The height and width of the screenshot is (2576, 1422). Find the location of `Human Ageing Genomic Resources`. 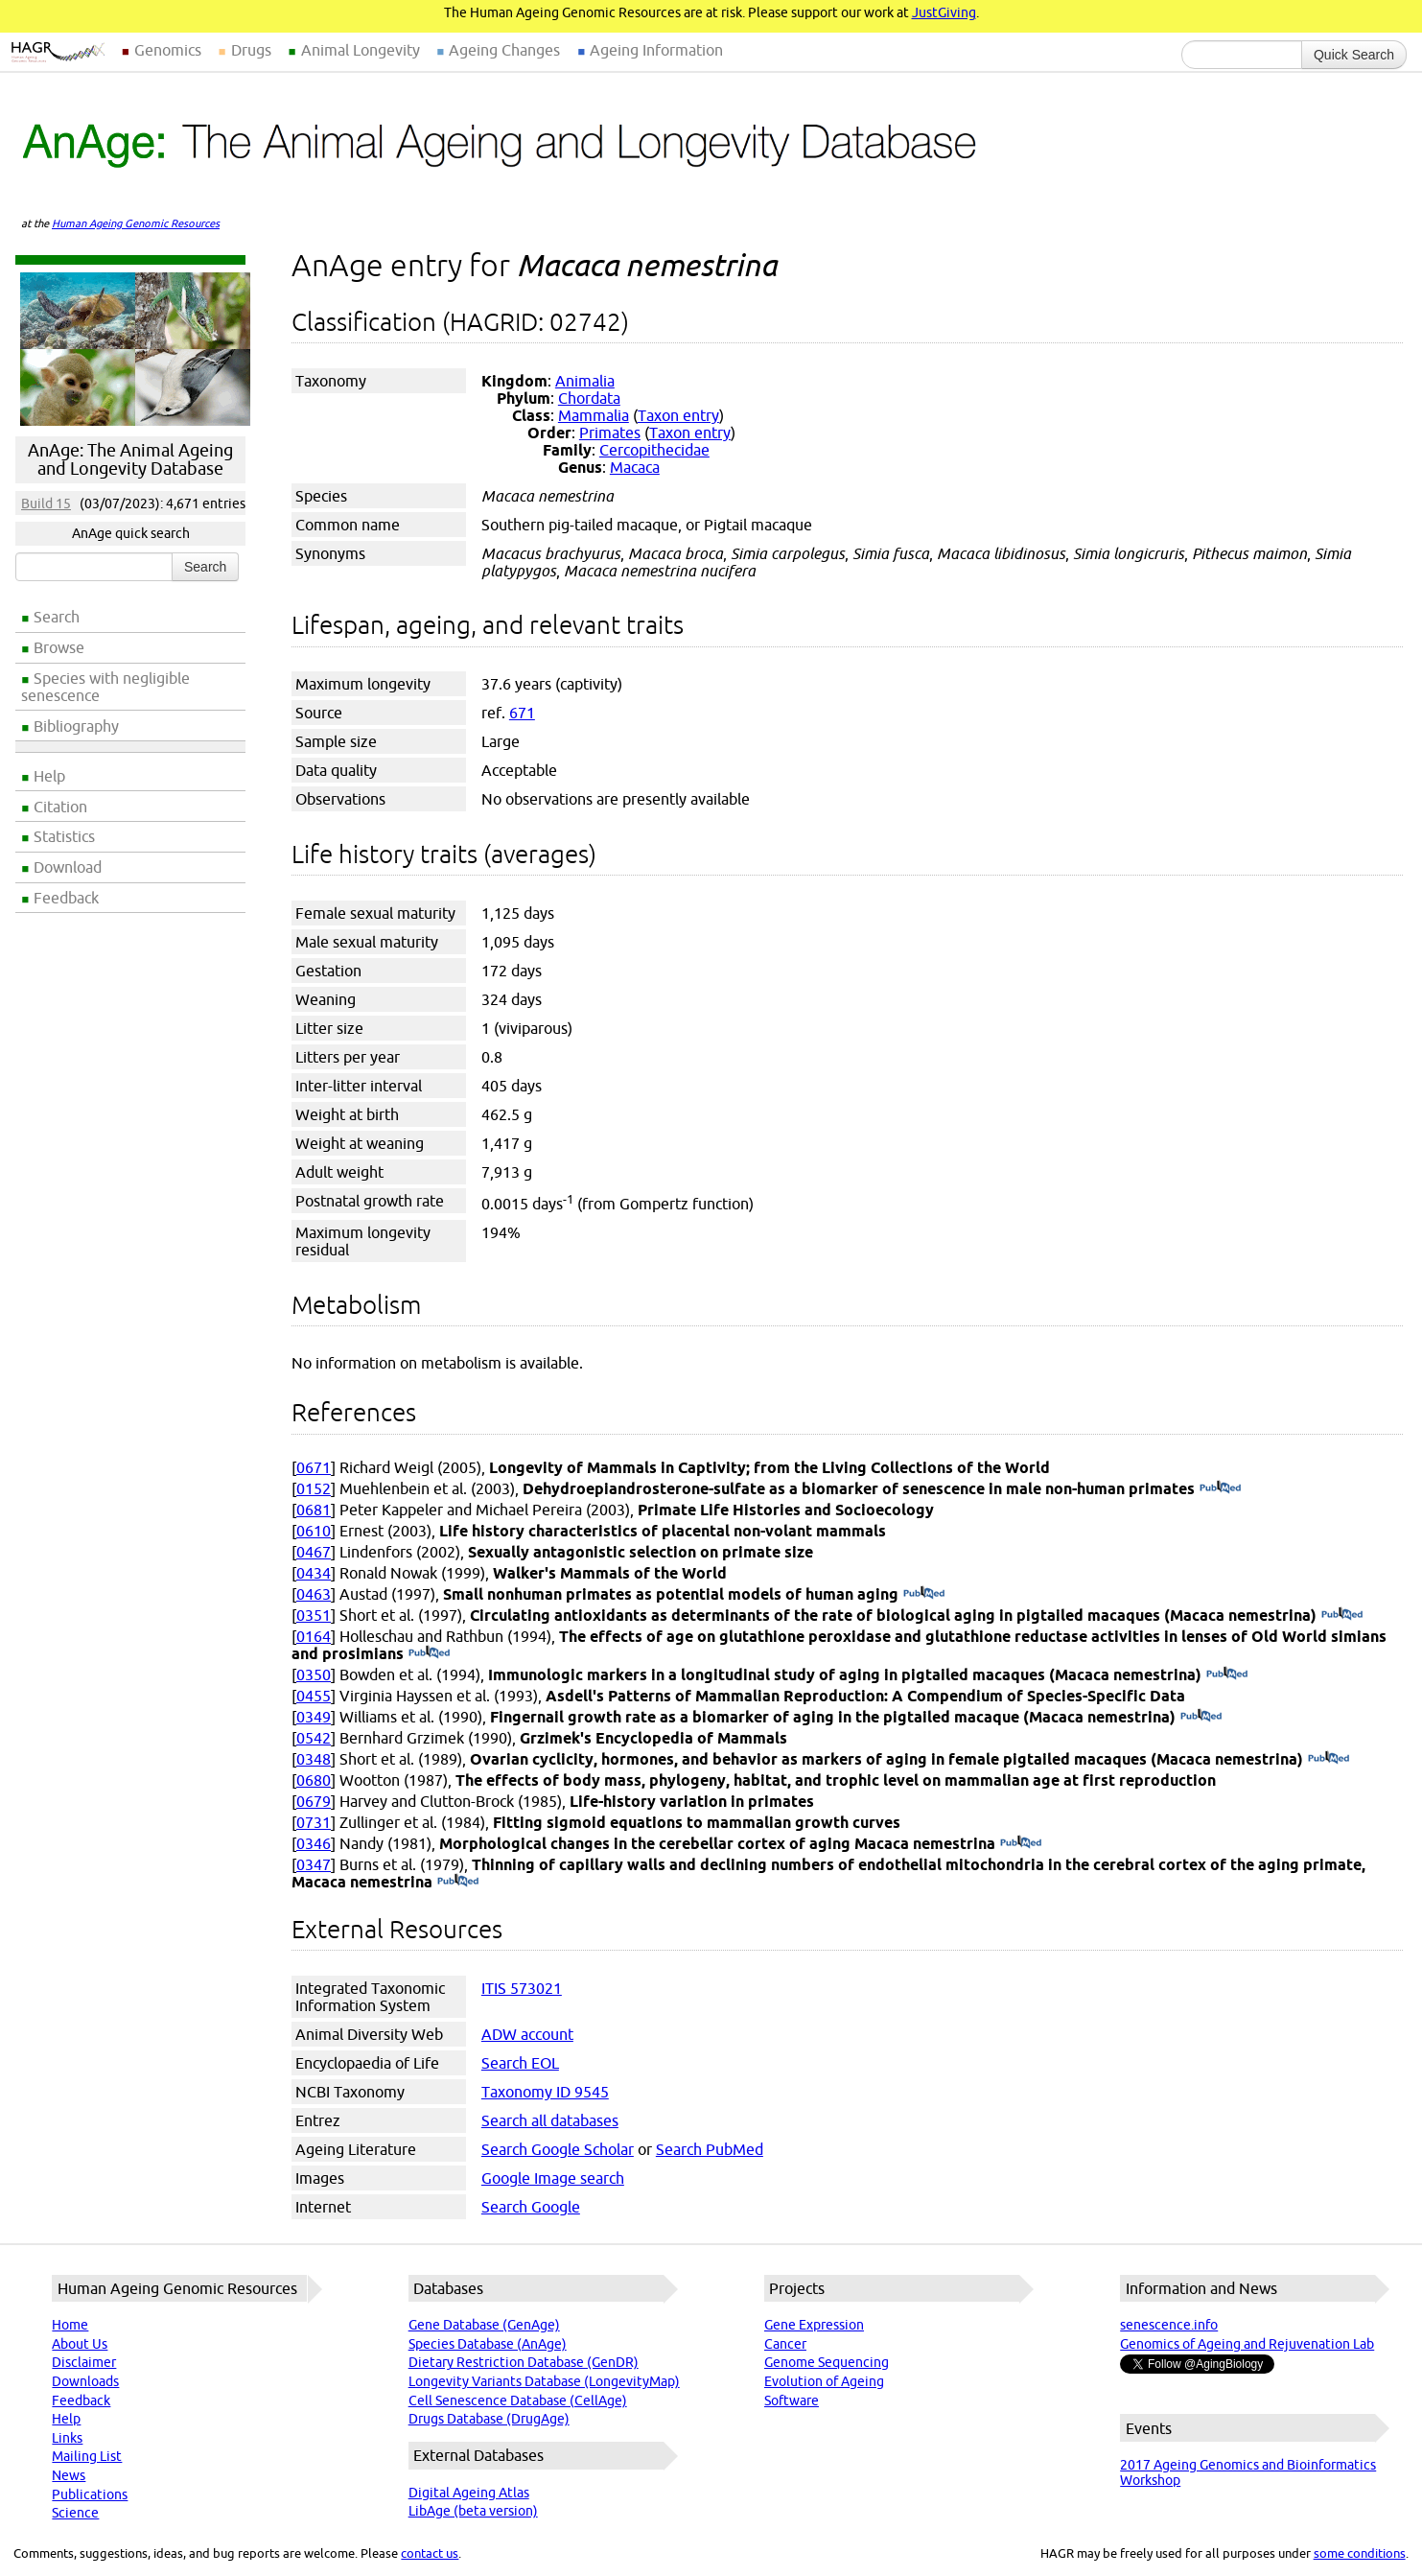

Human Ageing Genomic Resources is located at coordinates (136, 223).